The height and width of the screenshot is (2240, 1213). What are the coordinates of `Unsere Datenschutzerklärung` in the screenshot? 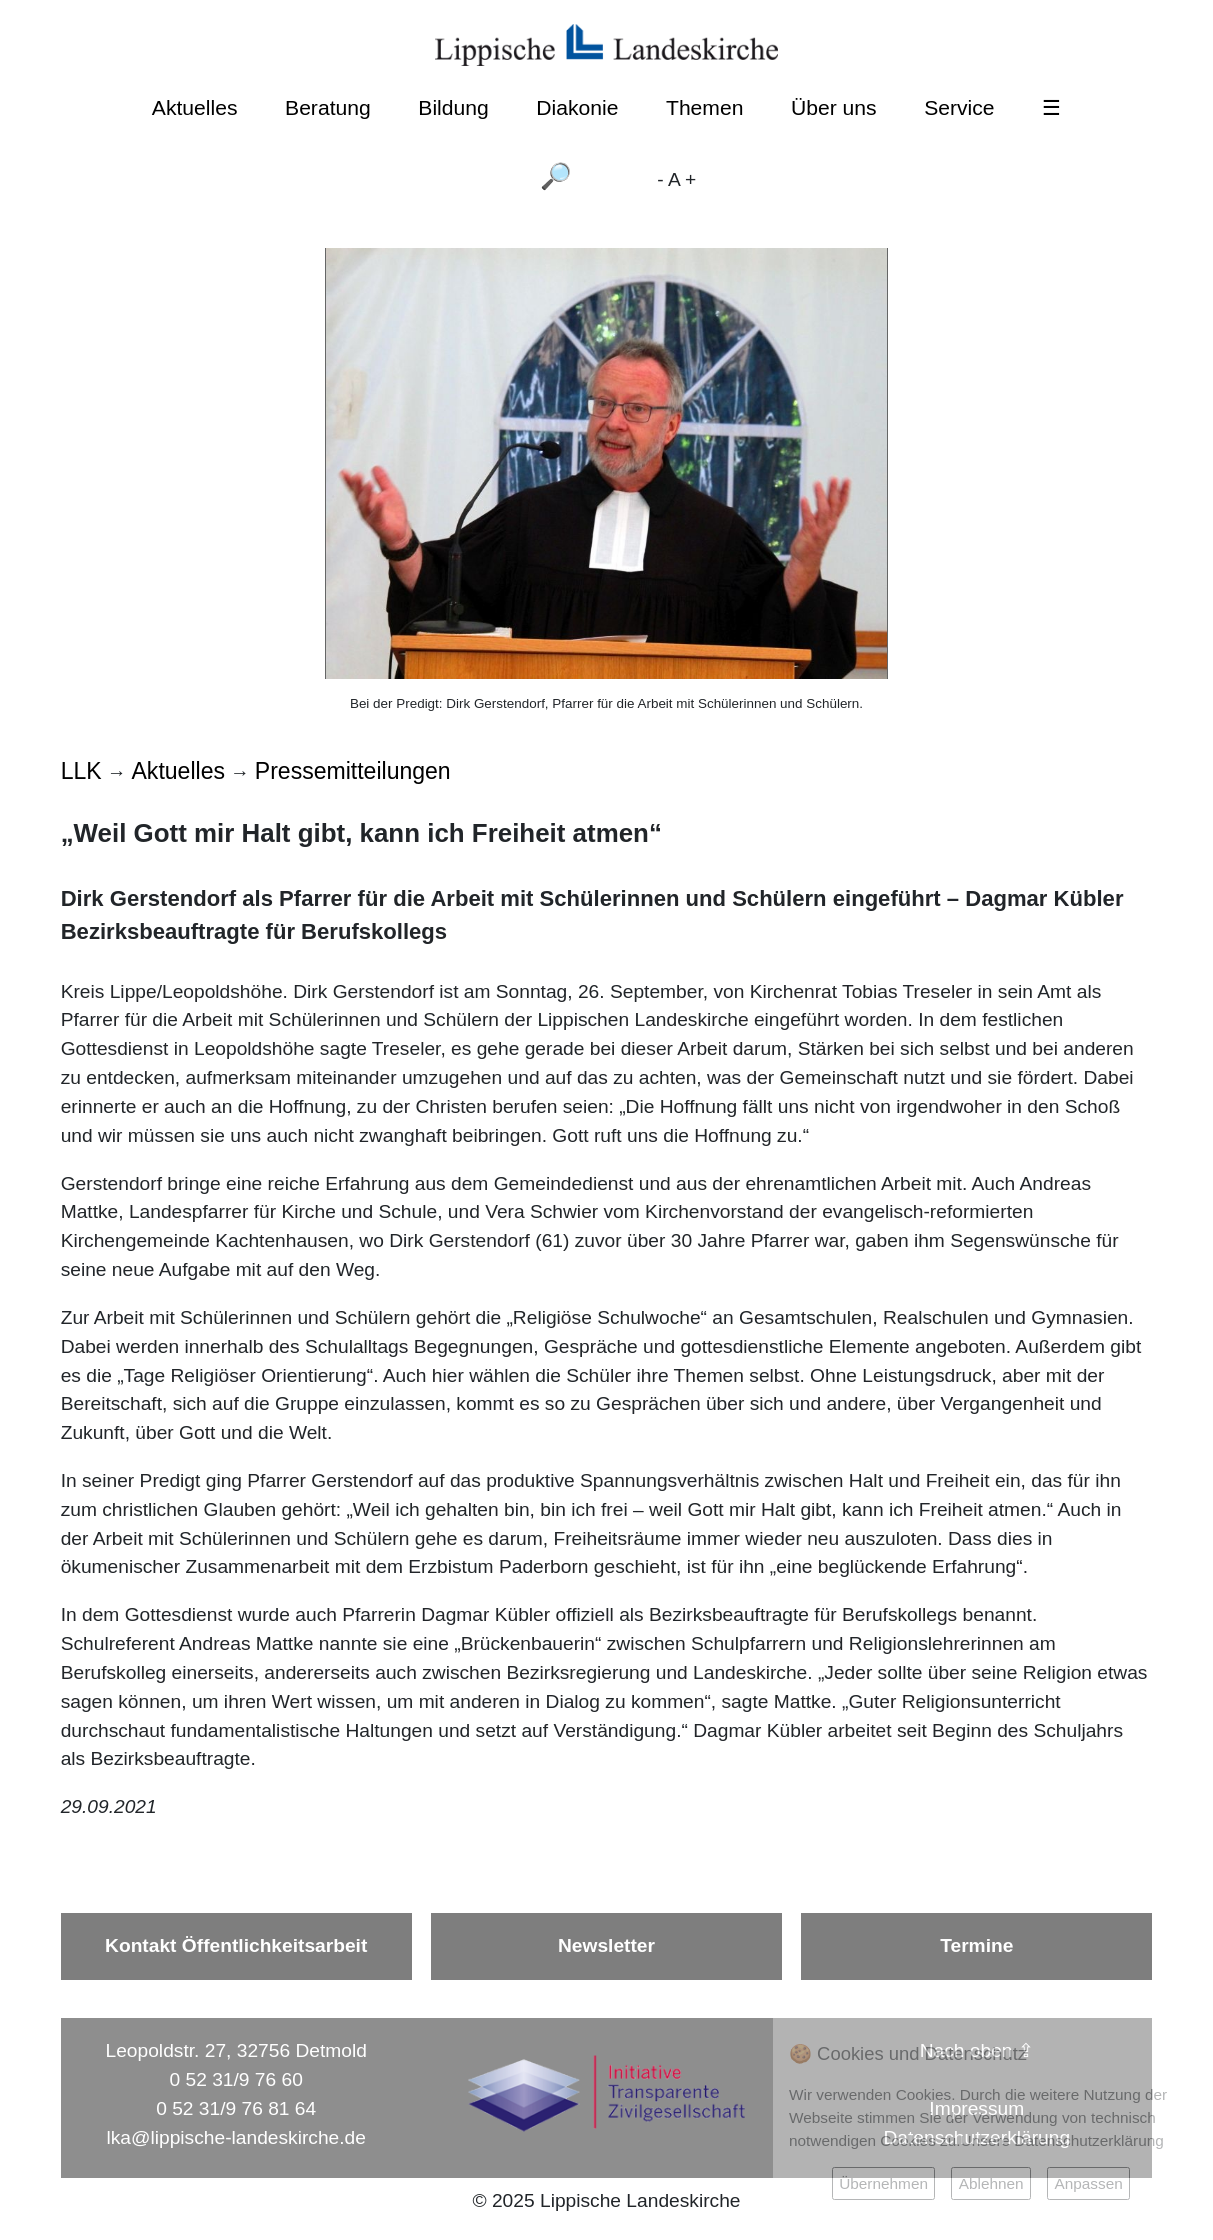 It's located at (1062, 2140).